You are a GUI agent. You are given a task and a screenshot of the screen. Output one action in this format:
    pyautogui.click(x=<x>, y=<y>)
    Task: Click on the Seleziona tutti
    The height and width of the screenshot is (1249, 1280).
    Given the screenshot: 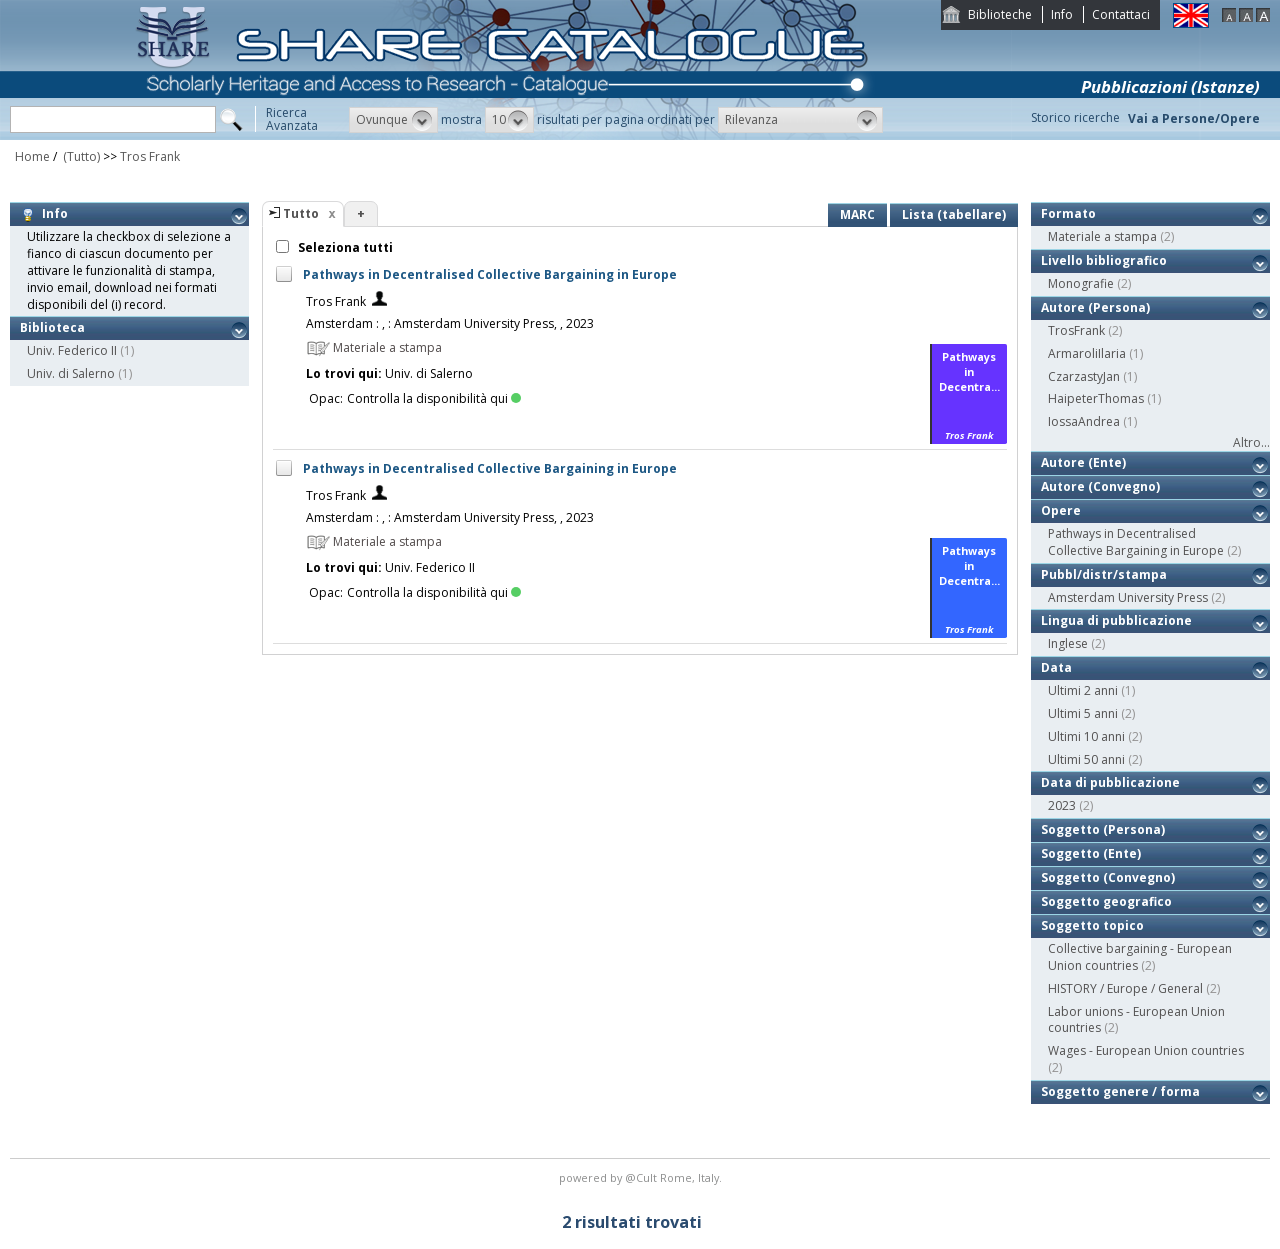 What is the action you would take?
    pyautogui.click(x=344, y=247)
    